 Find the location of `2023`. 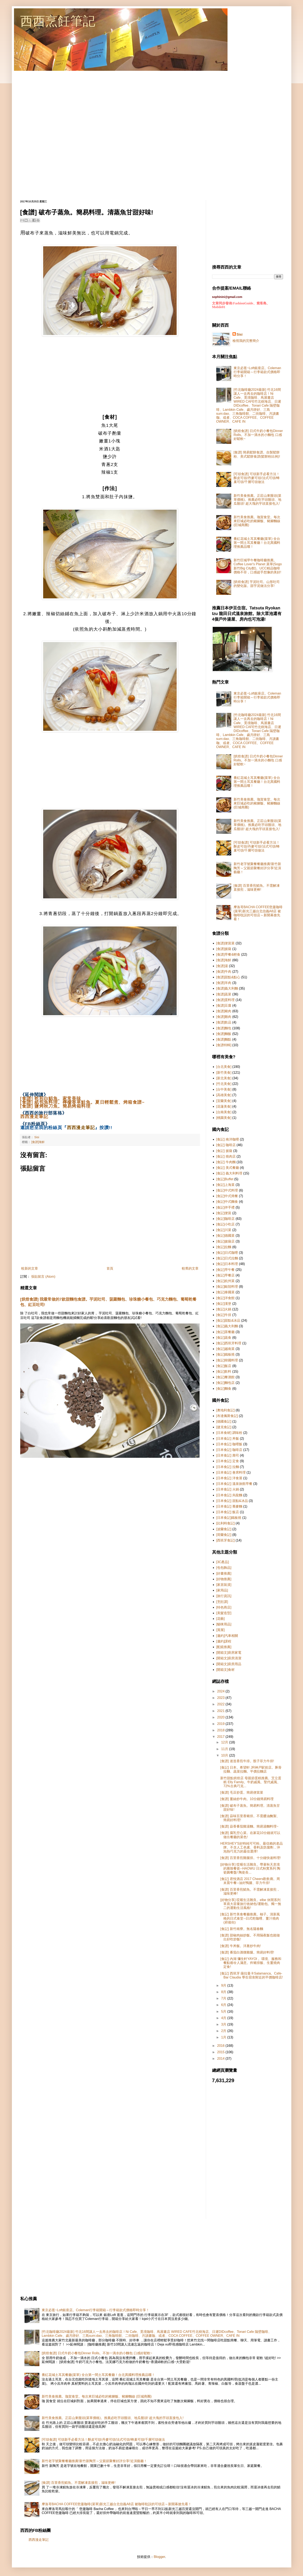

2023 is located at coordinates (221, 1697).